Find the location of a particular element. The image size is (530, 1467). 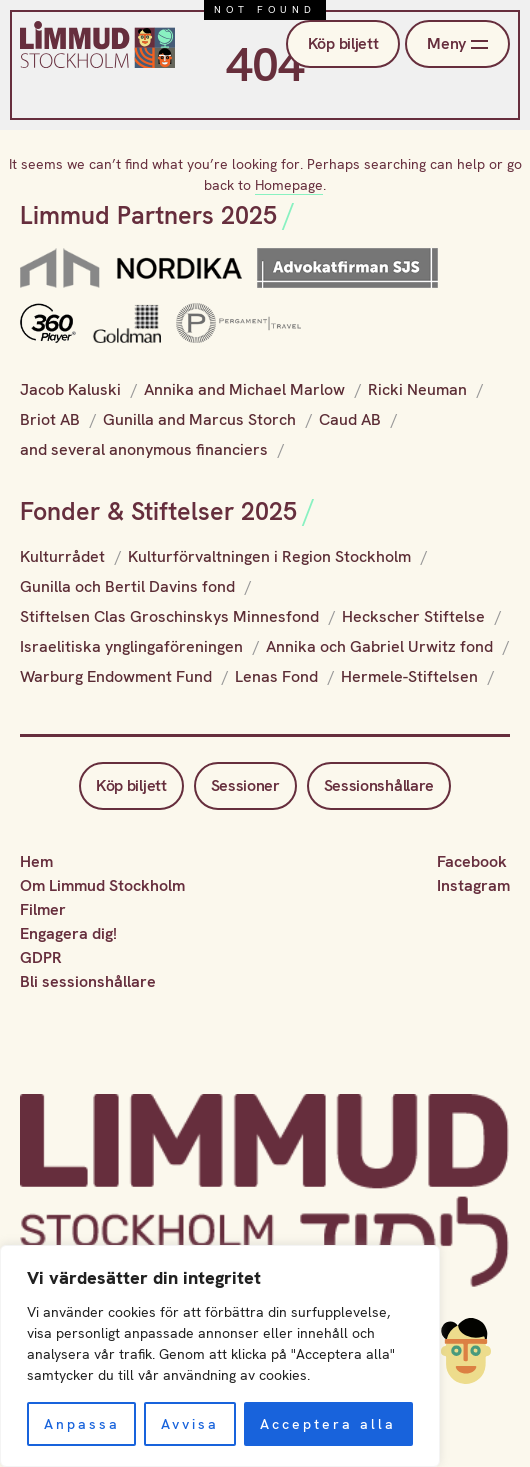

Anpassa is located at coordinates (82, 1424).